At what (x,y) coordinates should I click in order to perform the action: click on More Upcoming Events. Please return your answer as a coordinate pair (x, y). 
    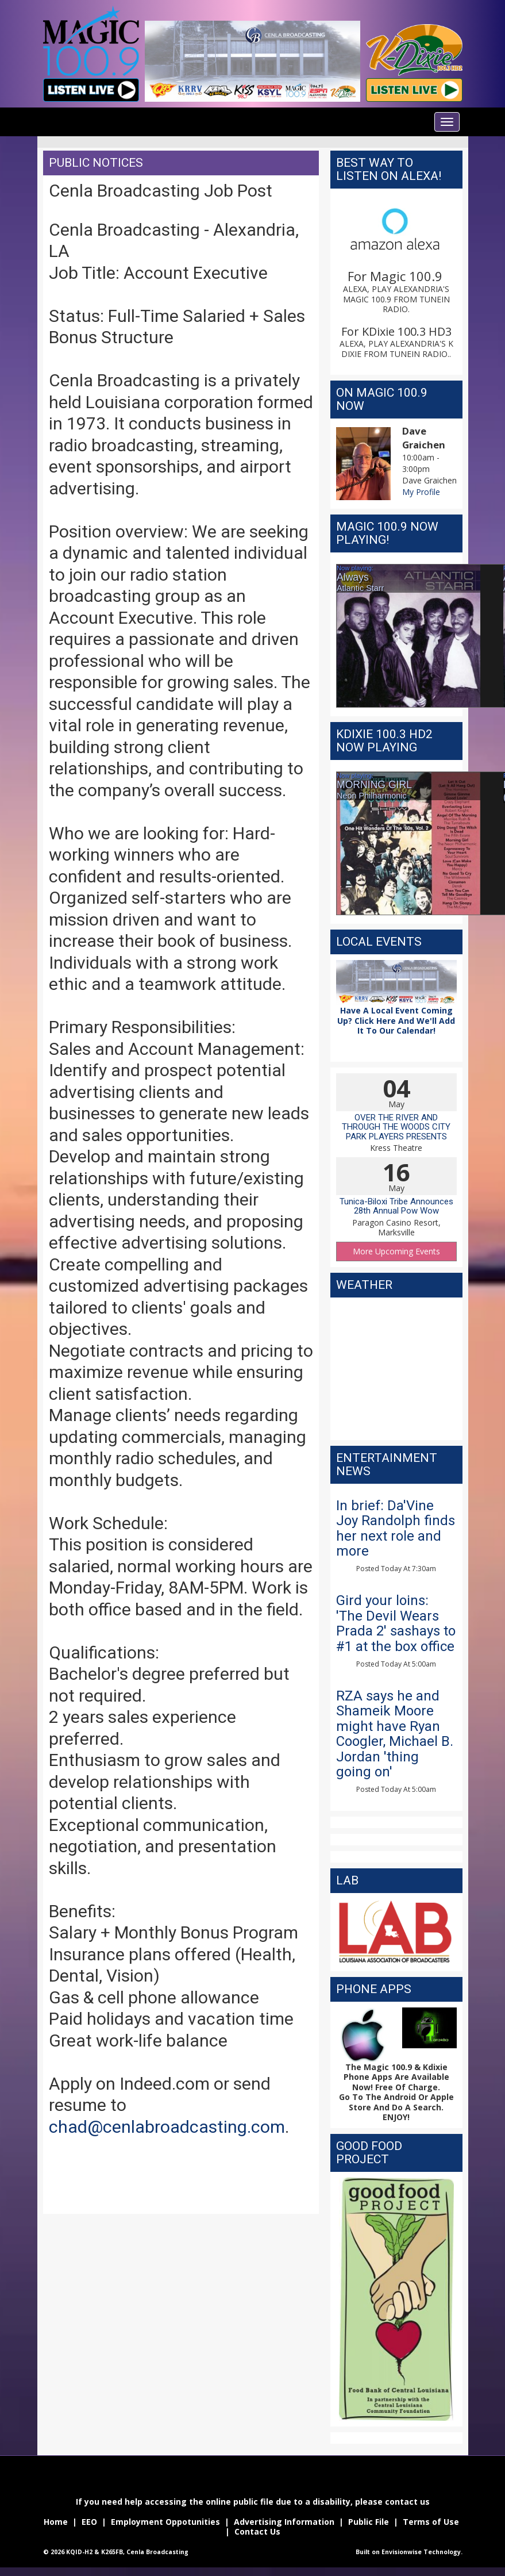
    Looking at the image, I should click on (396, 1251).